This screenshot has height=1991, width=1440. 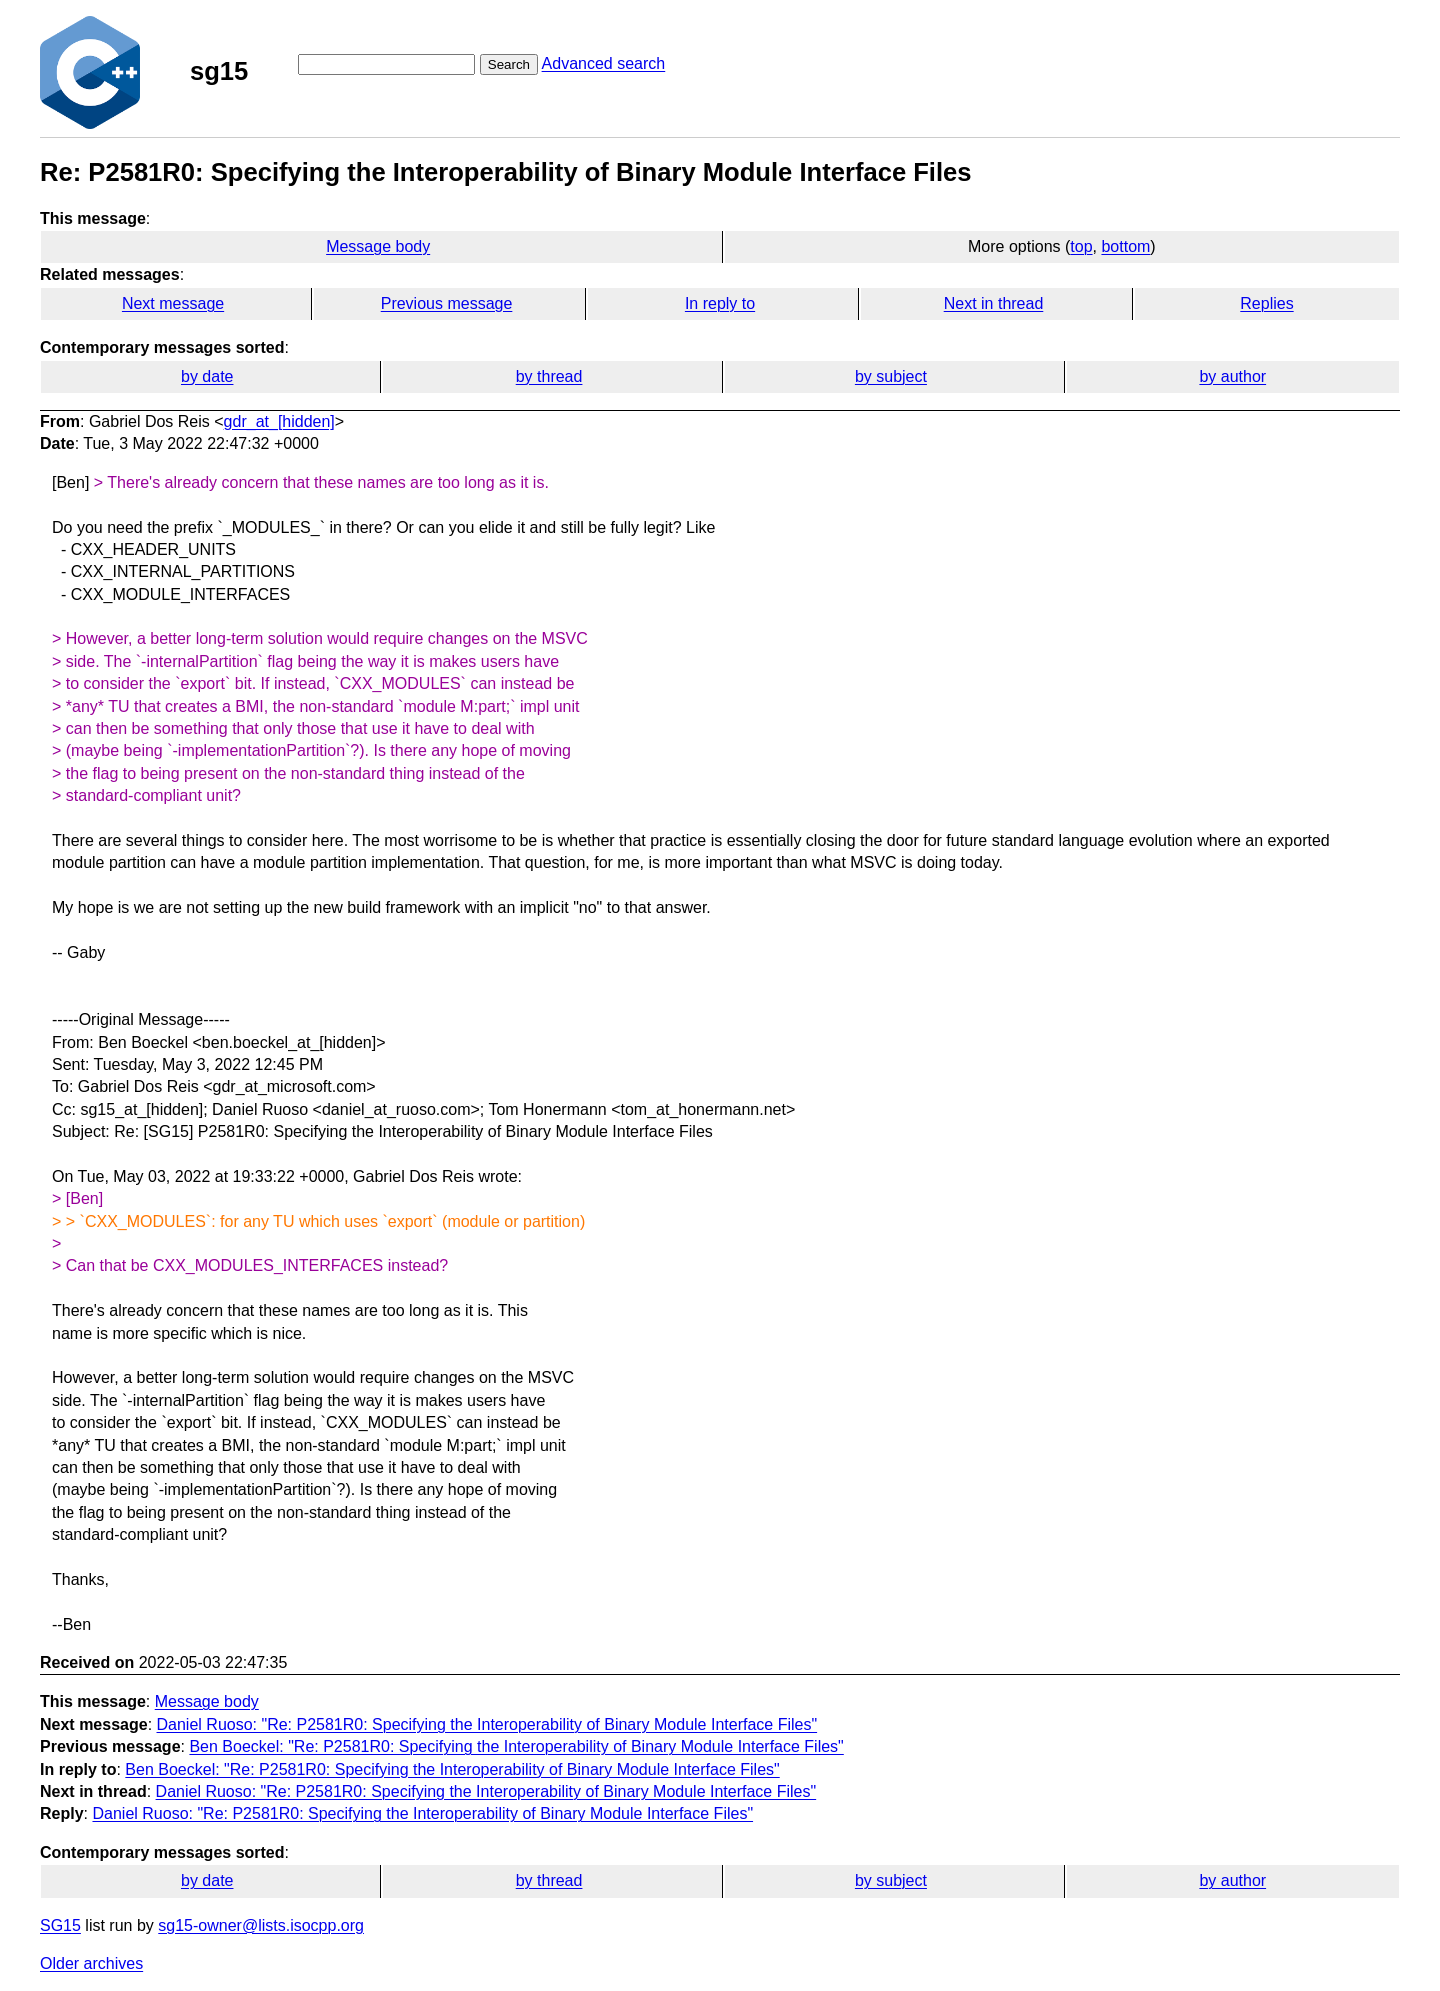 I want to click on Next in thread, so click(x=994, y=303).